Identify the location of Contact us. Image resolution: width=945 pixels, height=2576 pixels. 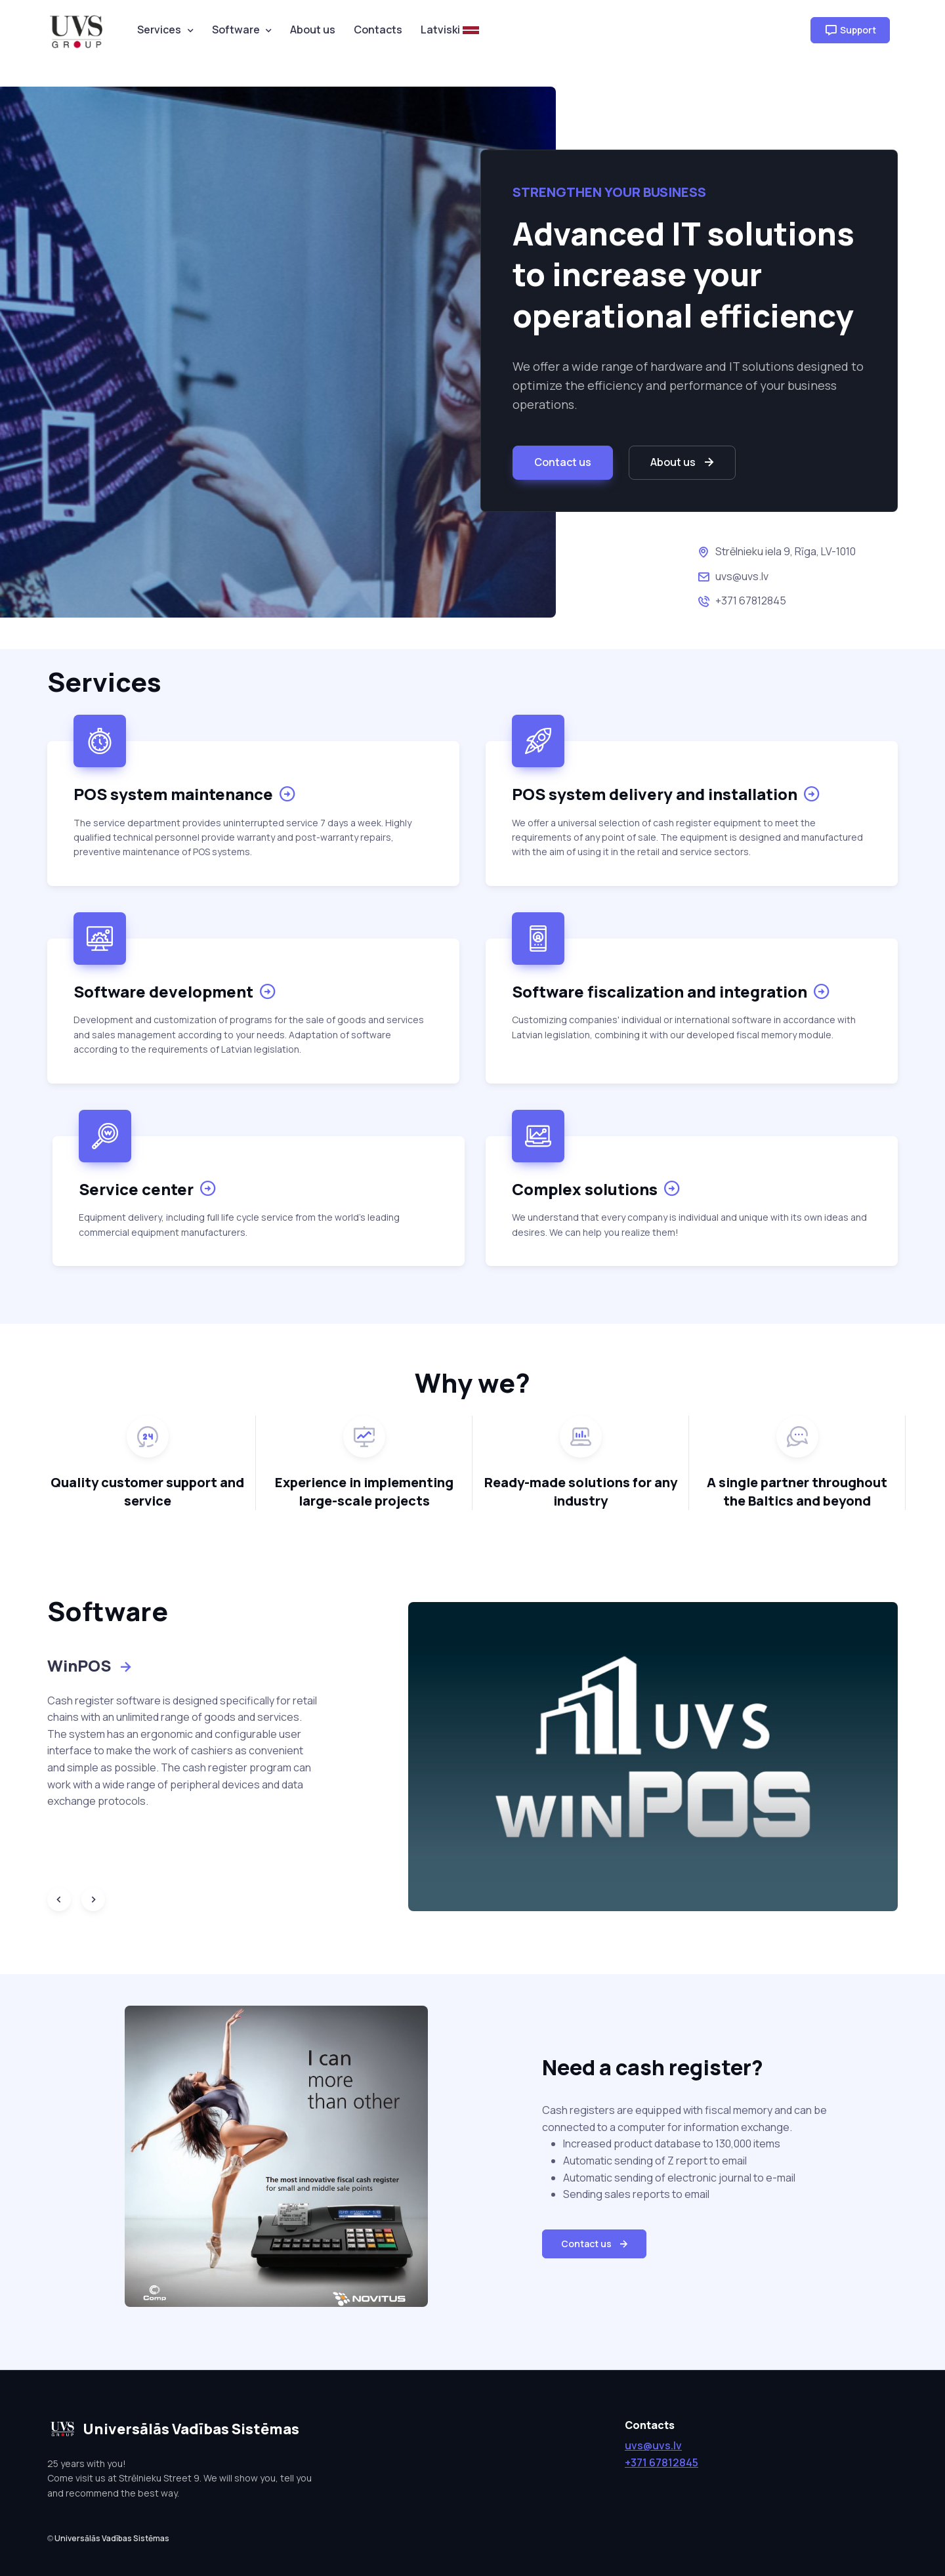
(562, 462).